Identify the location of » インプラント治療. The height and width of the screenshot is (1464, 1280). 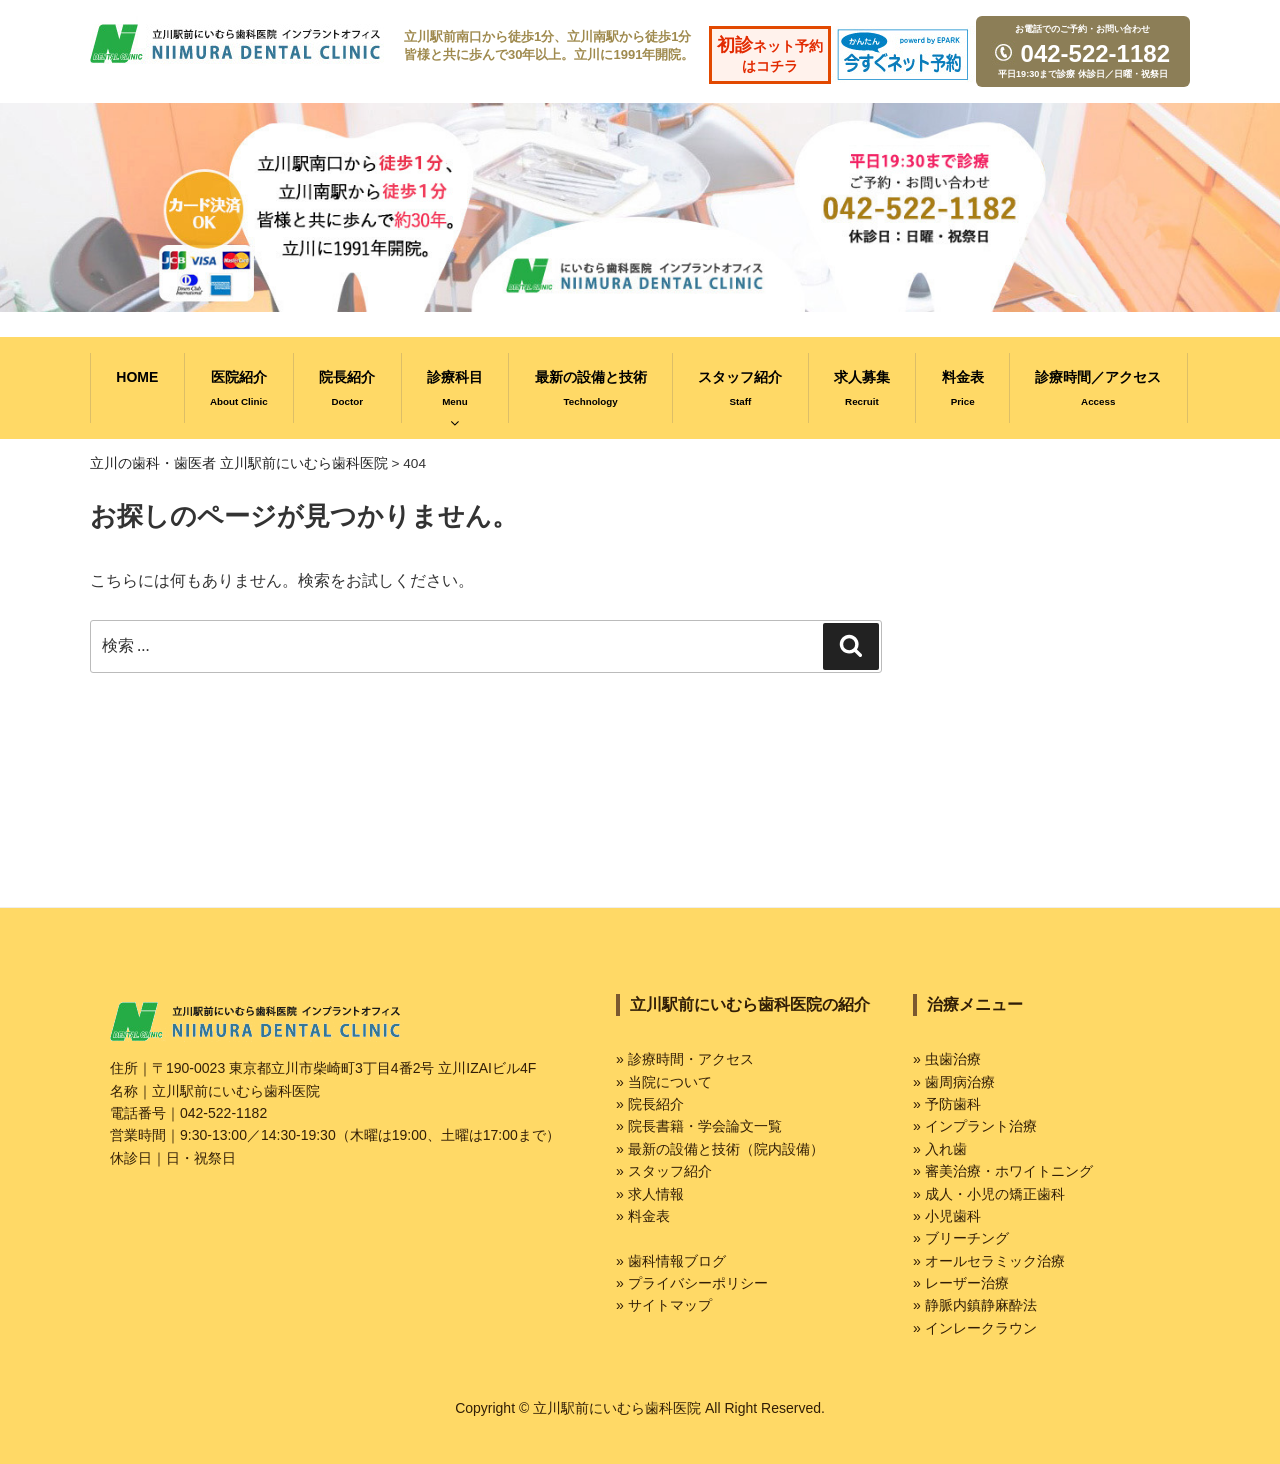
(975, 1126).